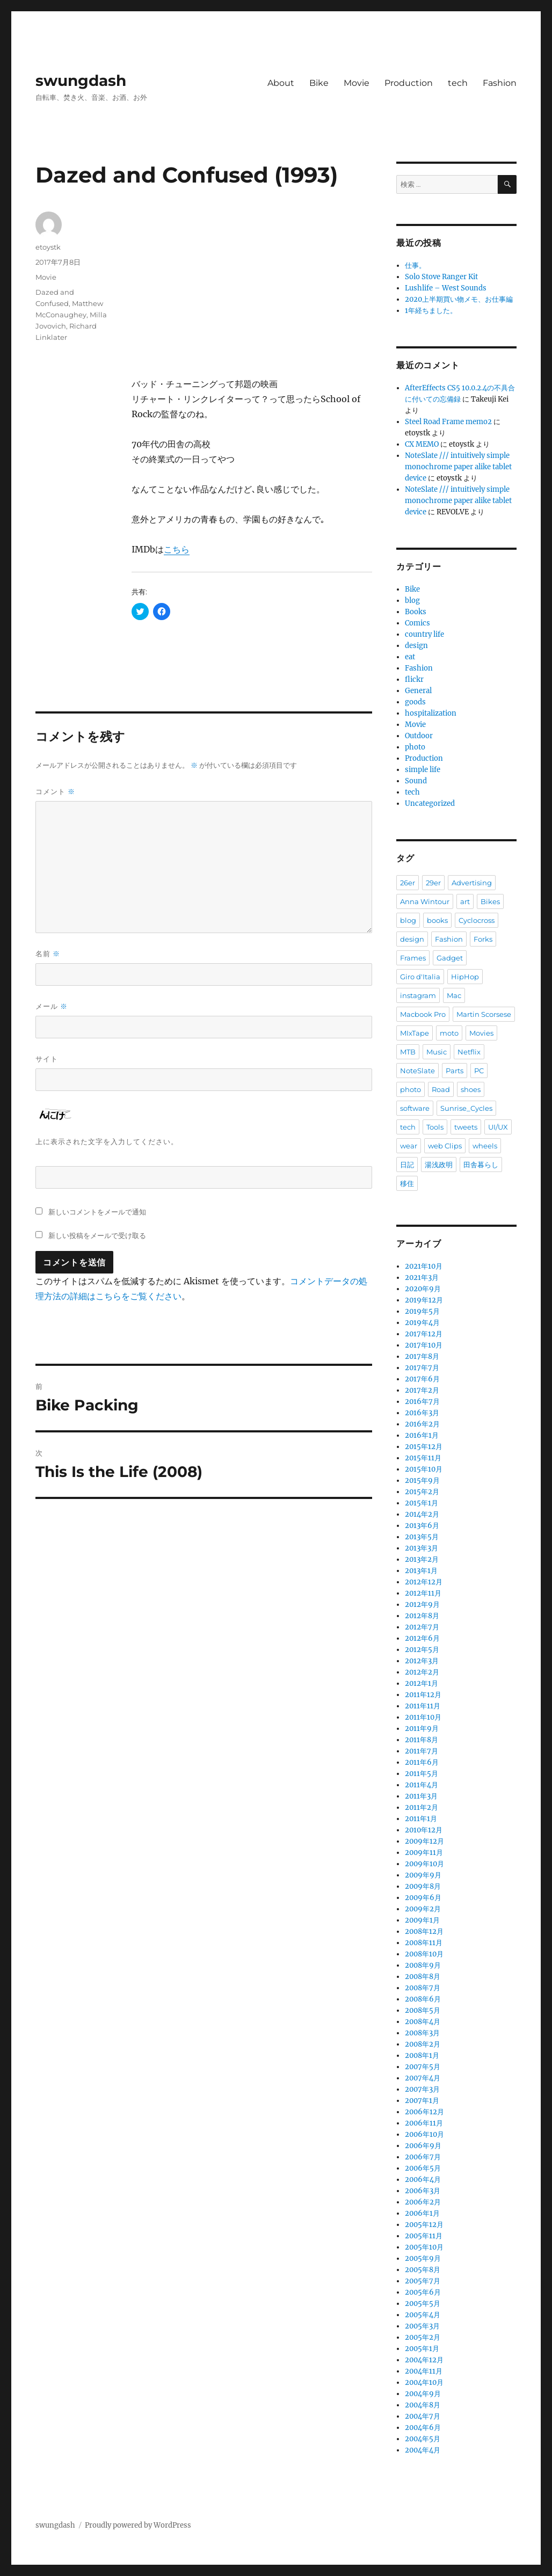 This screenshot has width=552, height=2576. What do you see at coordinates (51, 1006) in the screenshot?
I see `メール` at bounding box center [51, 1006].